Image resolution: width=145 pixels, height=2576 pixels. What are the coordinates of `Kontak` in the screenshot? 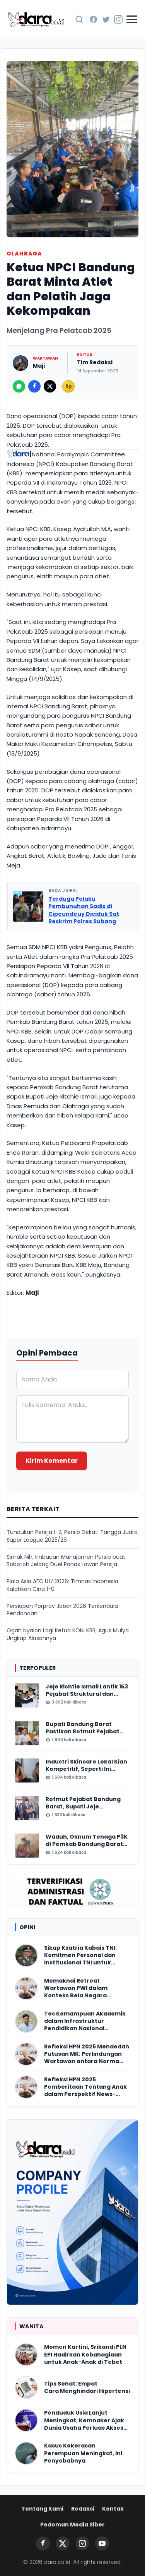 It's located at (113, 2509).